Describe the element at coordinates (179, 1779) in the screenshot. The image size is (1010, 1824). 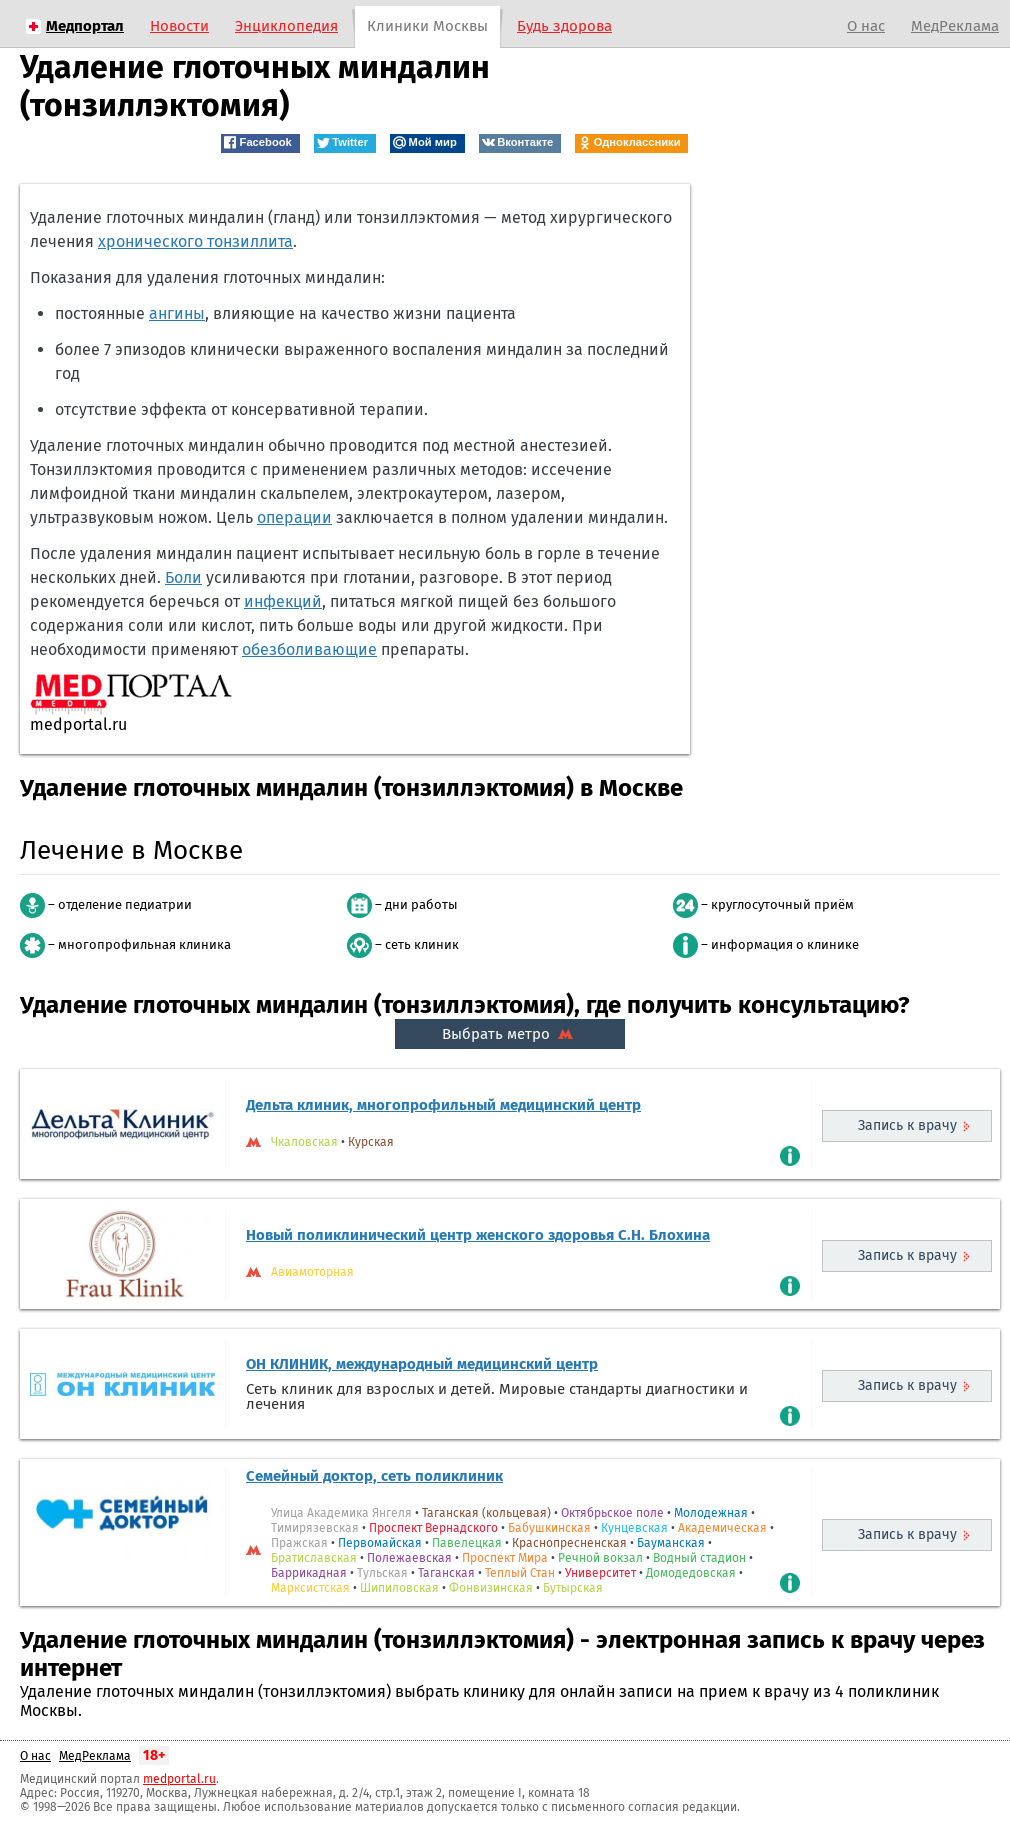
I see `medportal.ru` at that location.